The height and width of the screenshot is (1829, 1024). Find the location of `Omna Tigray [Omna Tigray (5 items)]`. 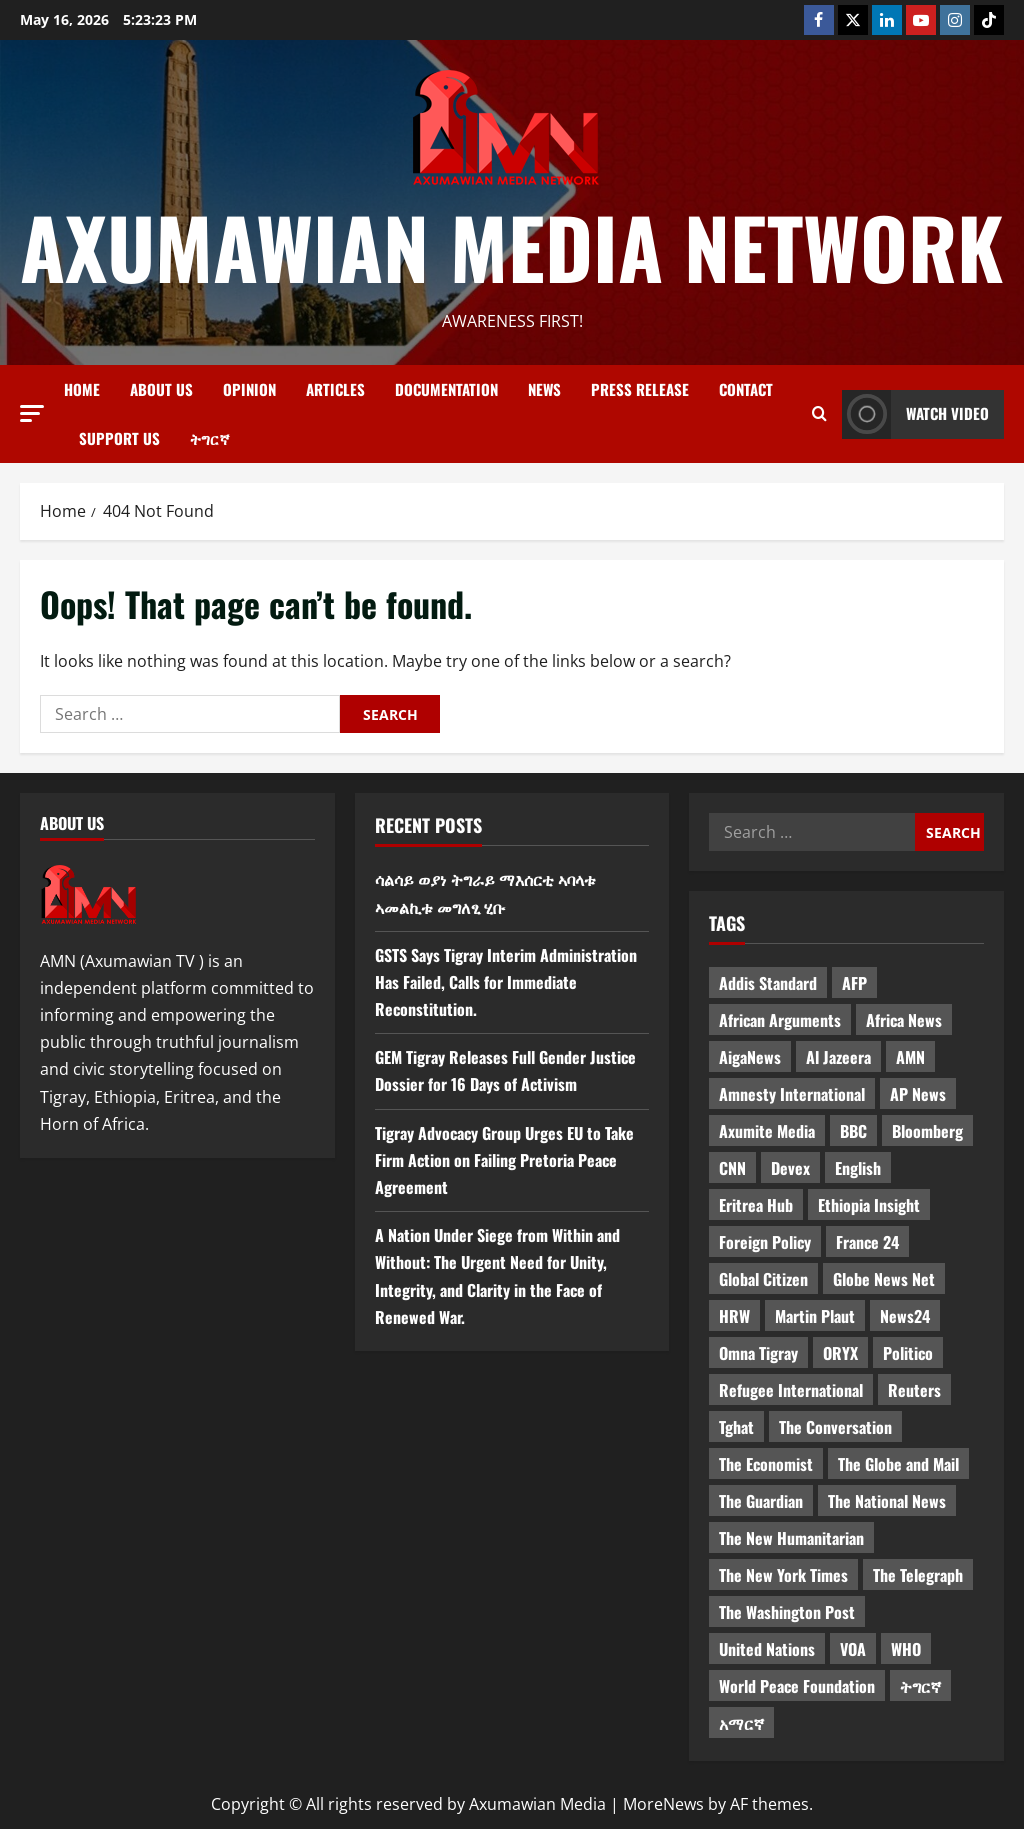

Omna Tigray [Omna Tigray (5 items)] is located at coordinates (758, 1353).